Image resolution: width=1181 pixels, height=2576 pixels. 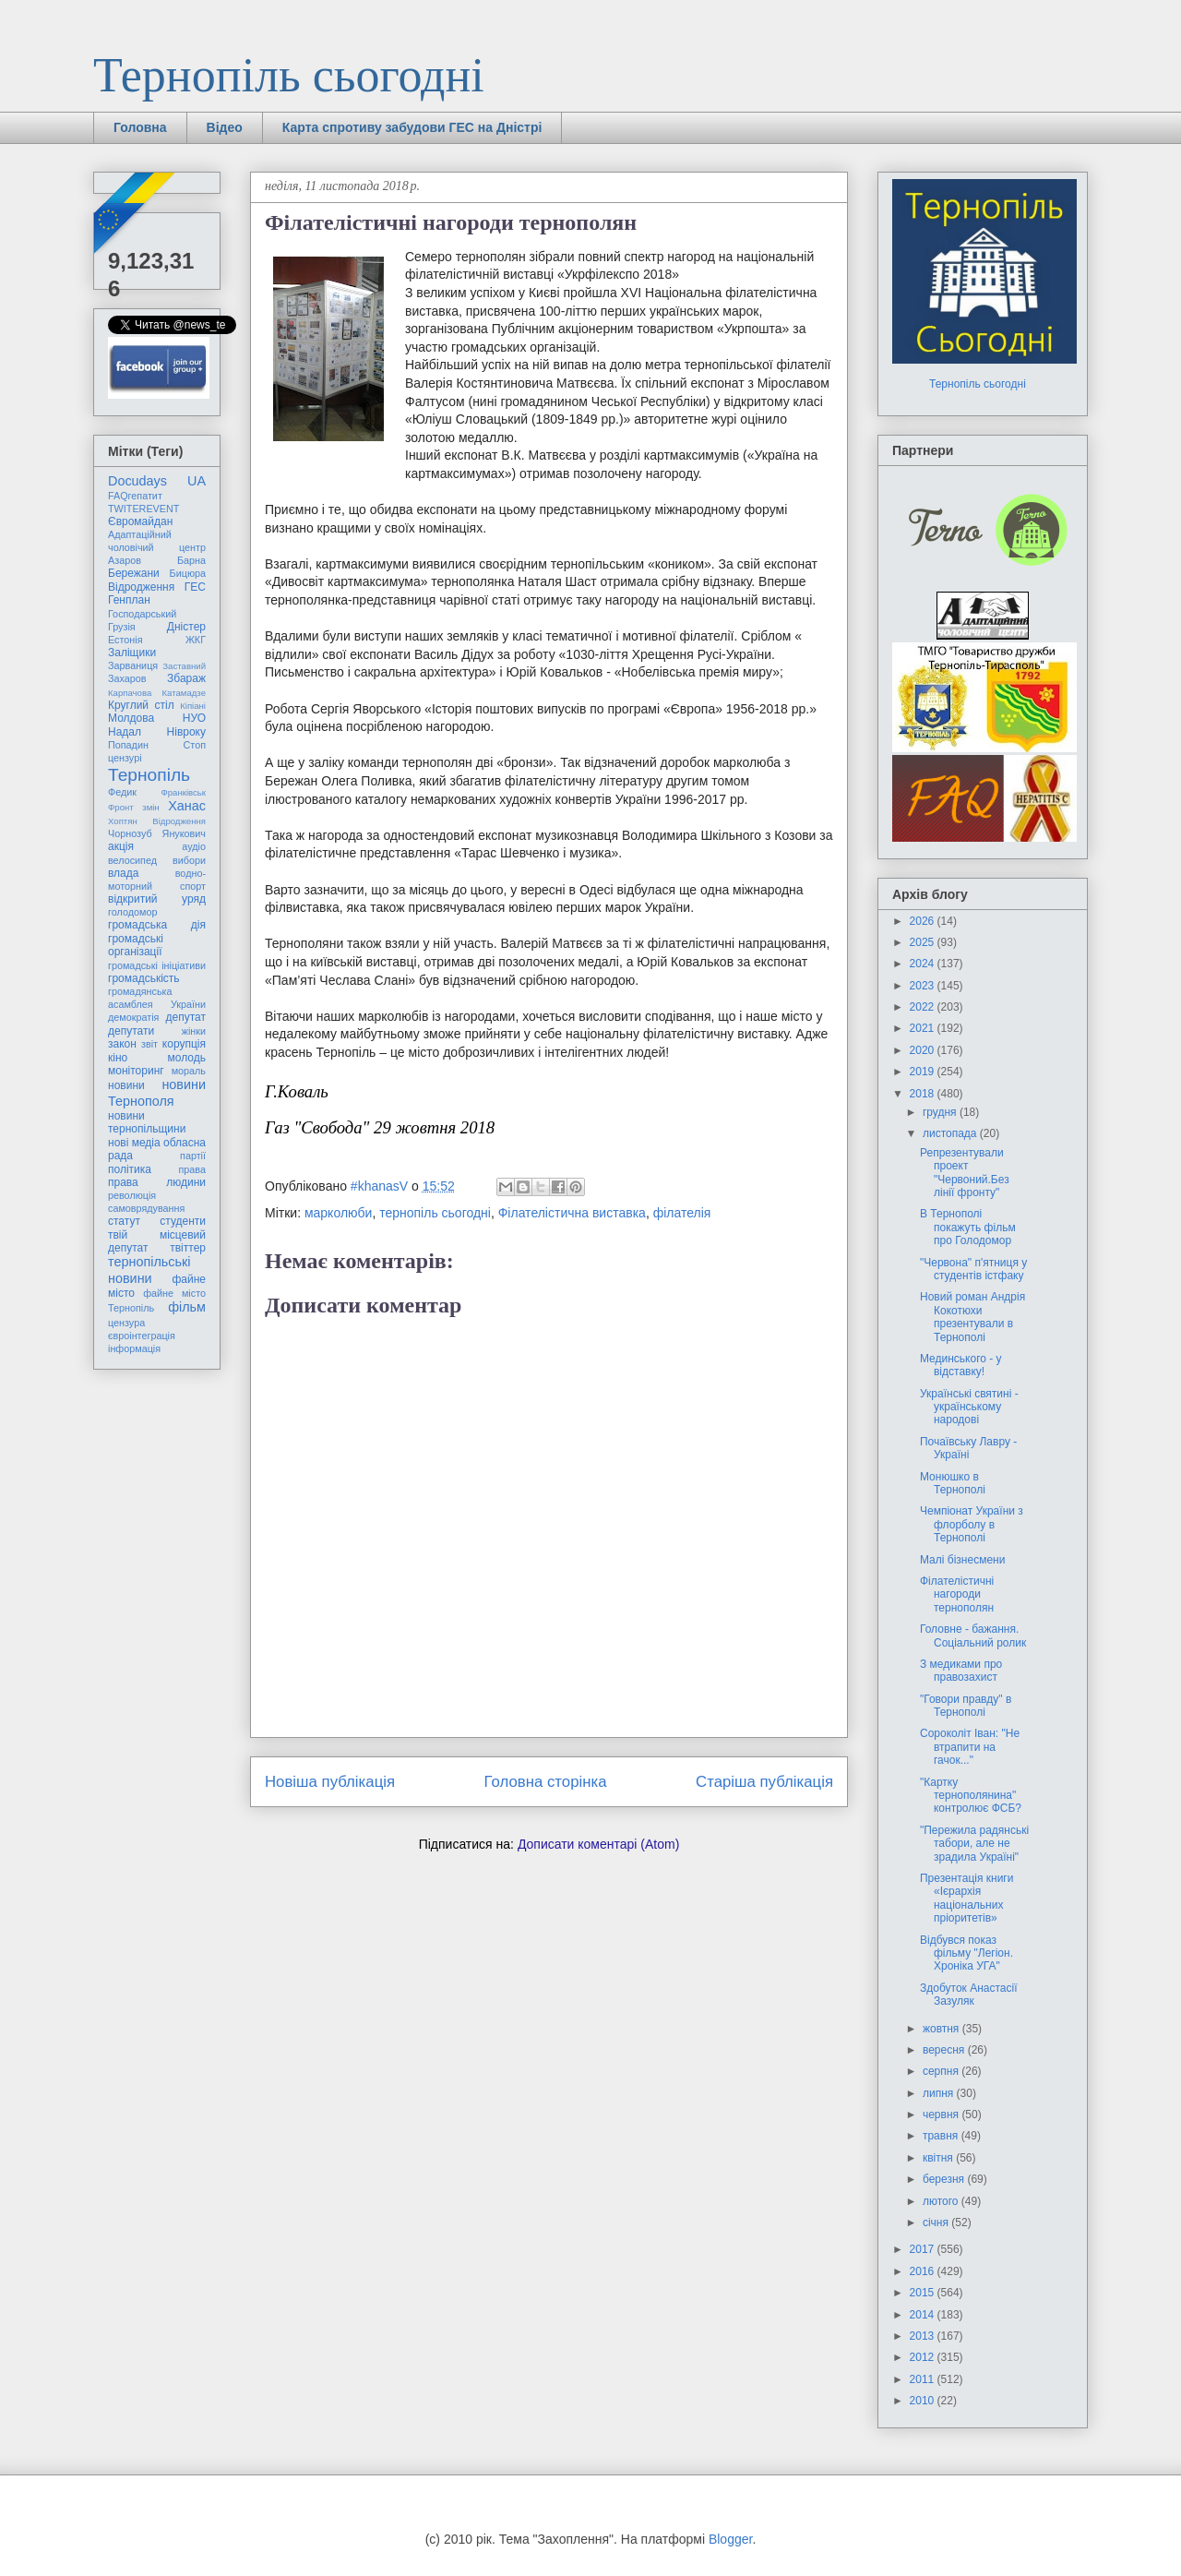 I want to click on Blogger, so click(x=730, y=2539).